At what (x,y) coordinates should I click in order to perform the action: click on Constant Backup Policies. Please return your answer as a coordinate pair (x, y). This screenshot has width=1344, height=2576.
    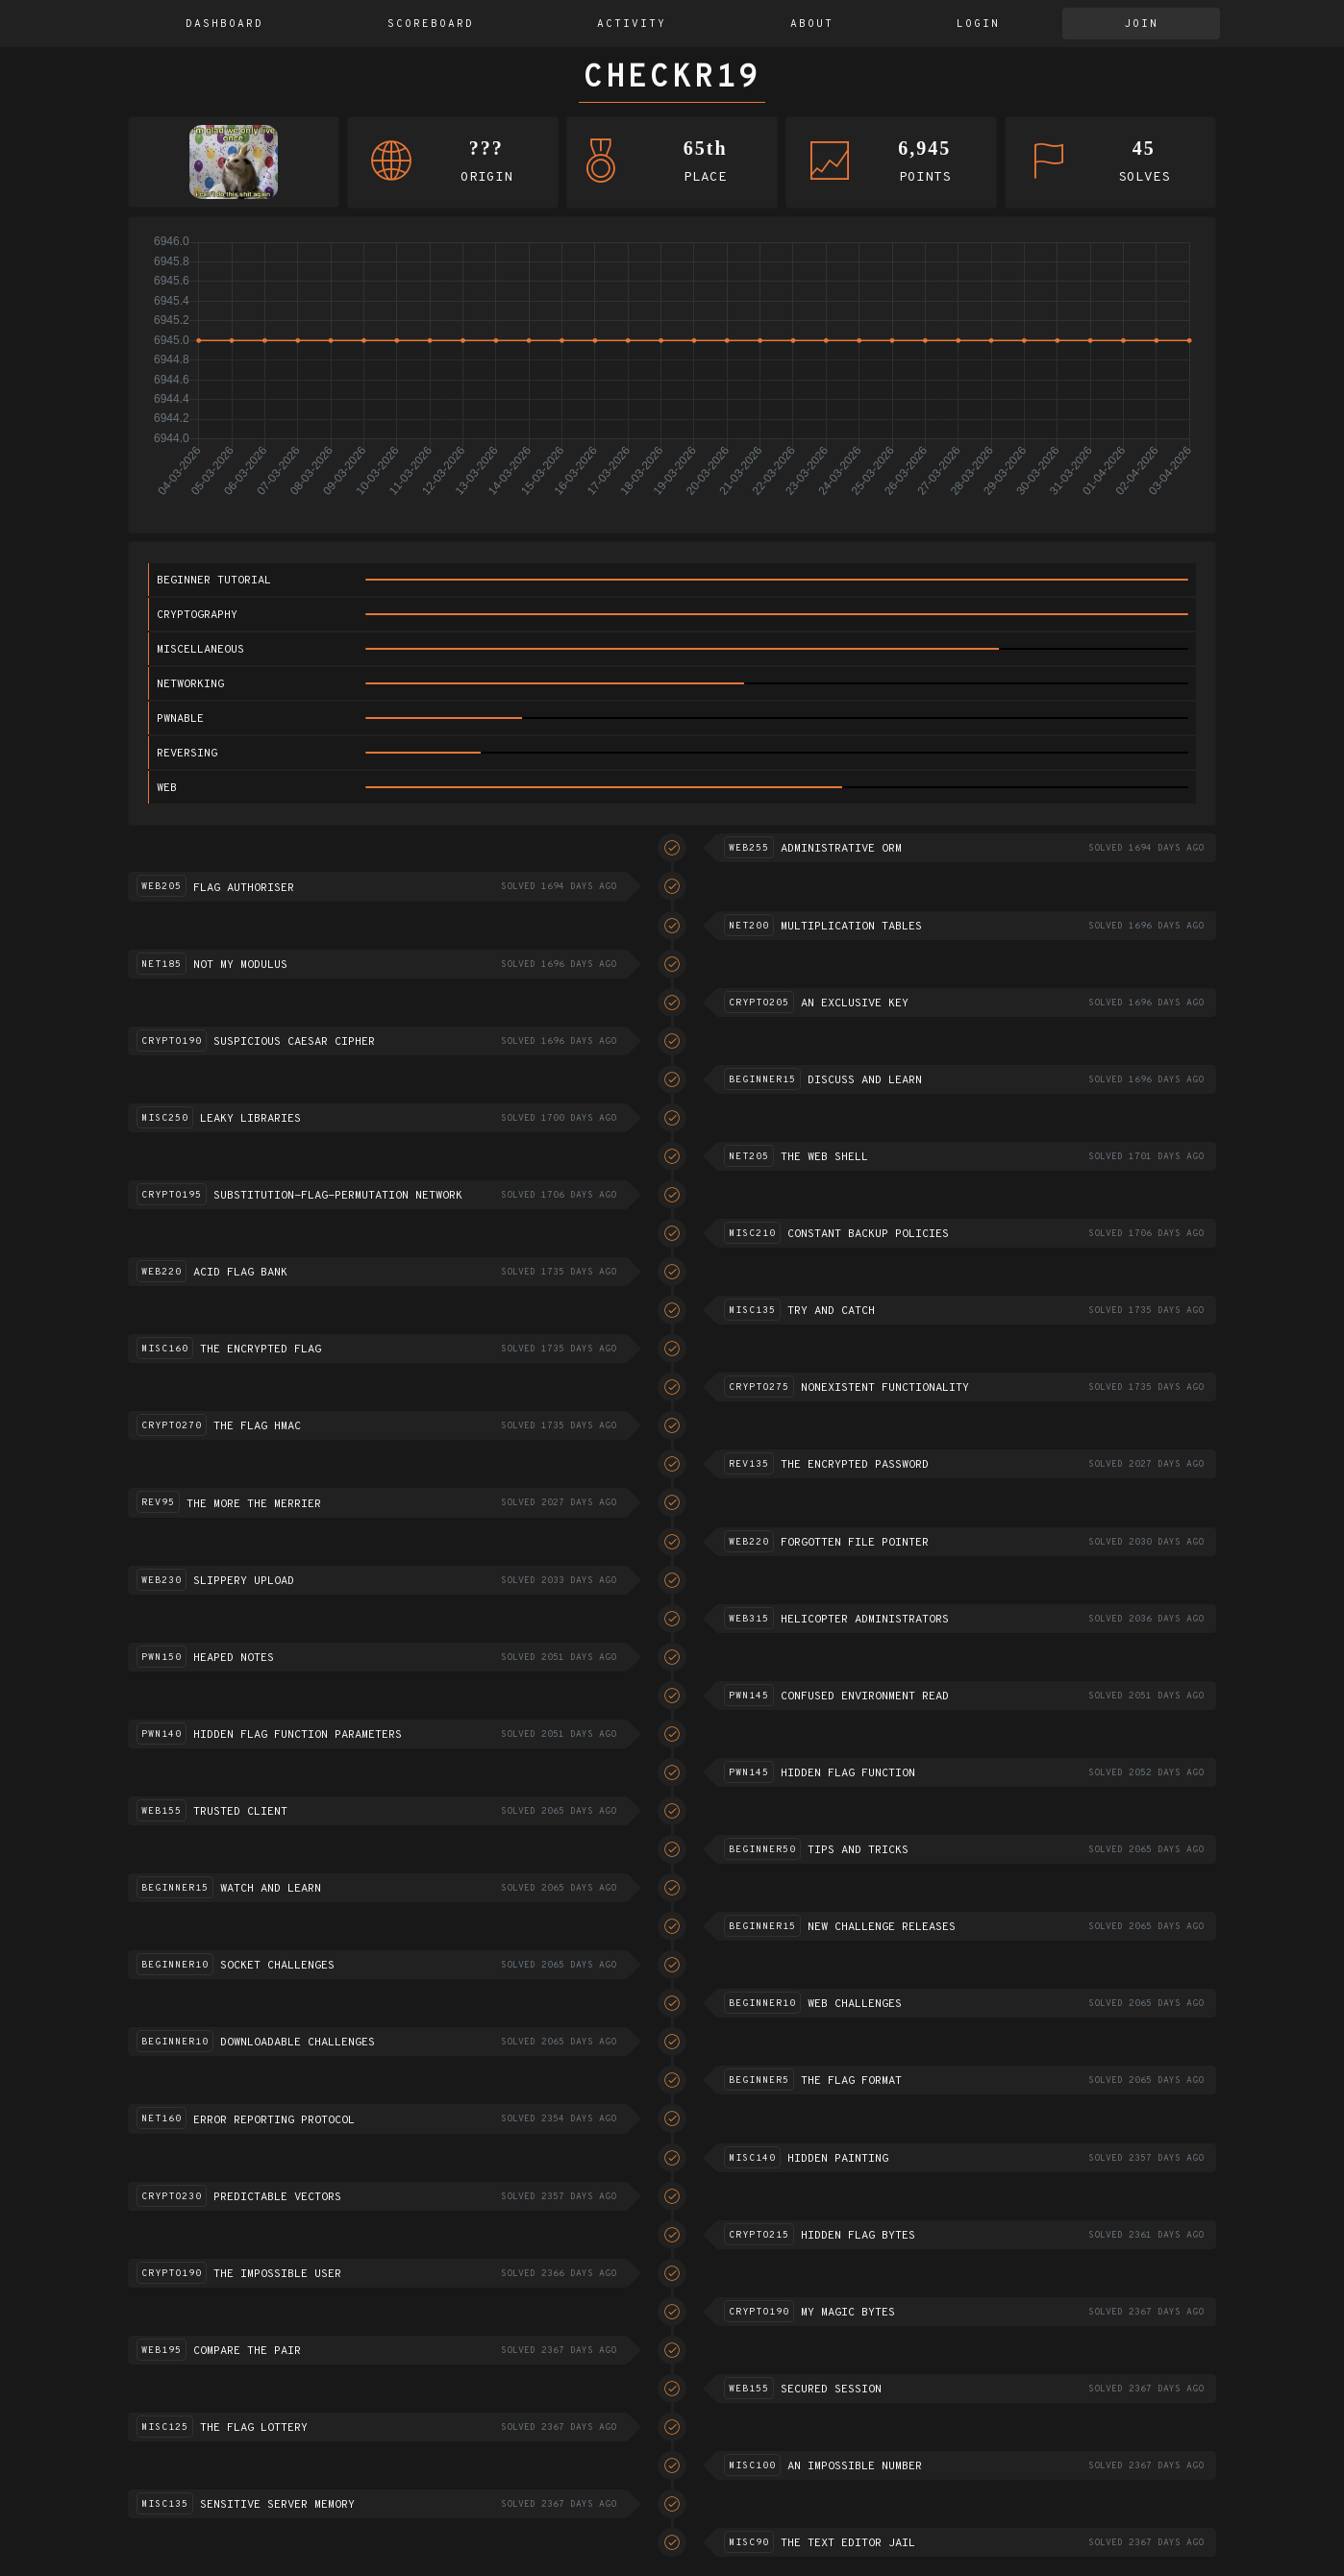
    Looking at the image, I should click on (868, 1234).